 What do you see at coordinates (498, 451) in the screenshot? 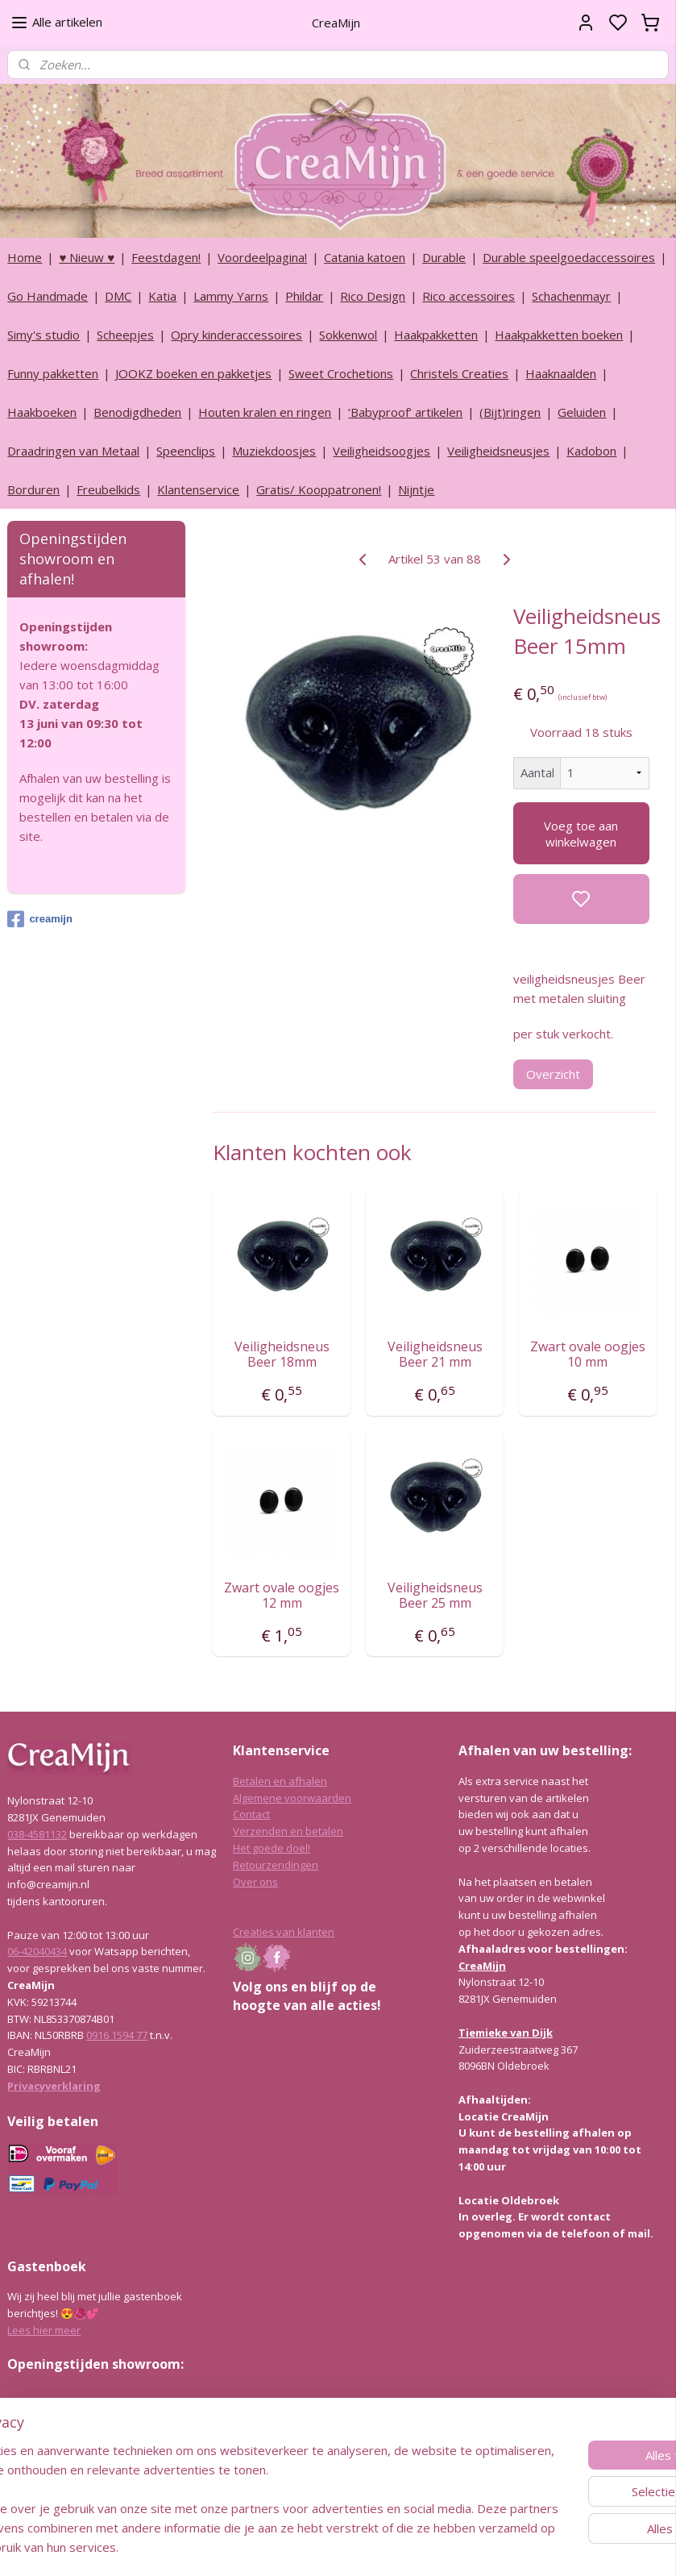
I see `Veiligheidsneusjes` at bounding box center [498, 451].